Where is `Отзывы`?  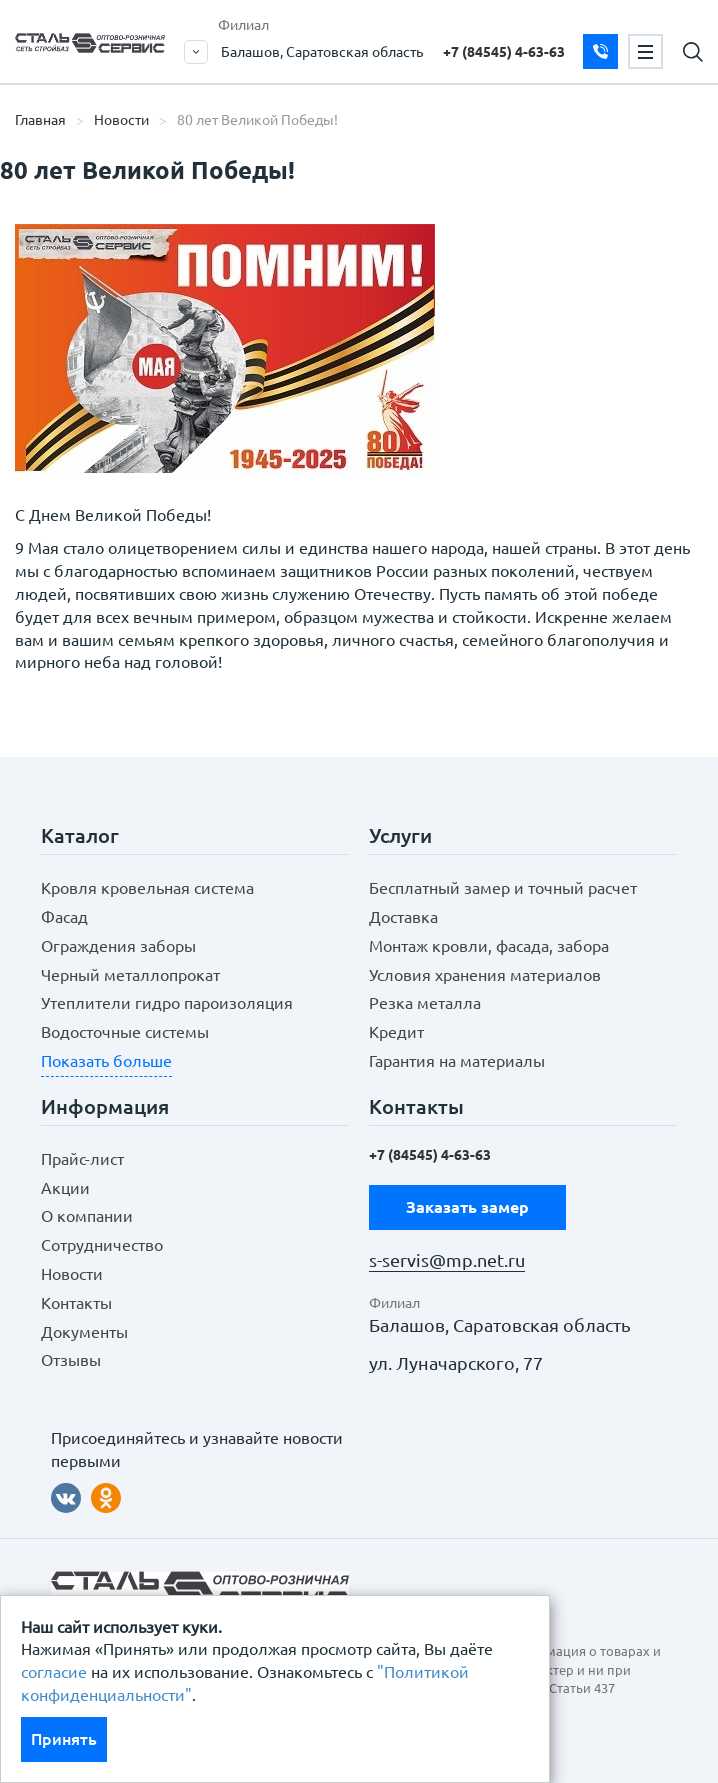
Отзывы is located at coordinates (71, 1360).